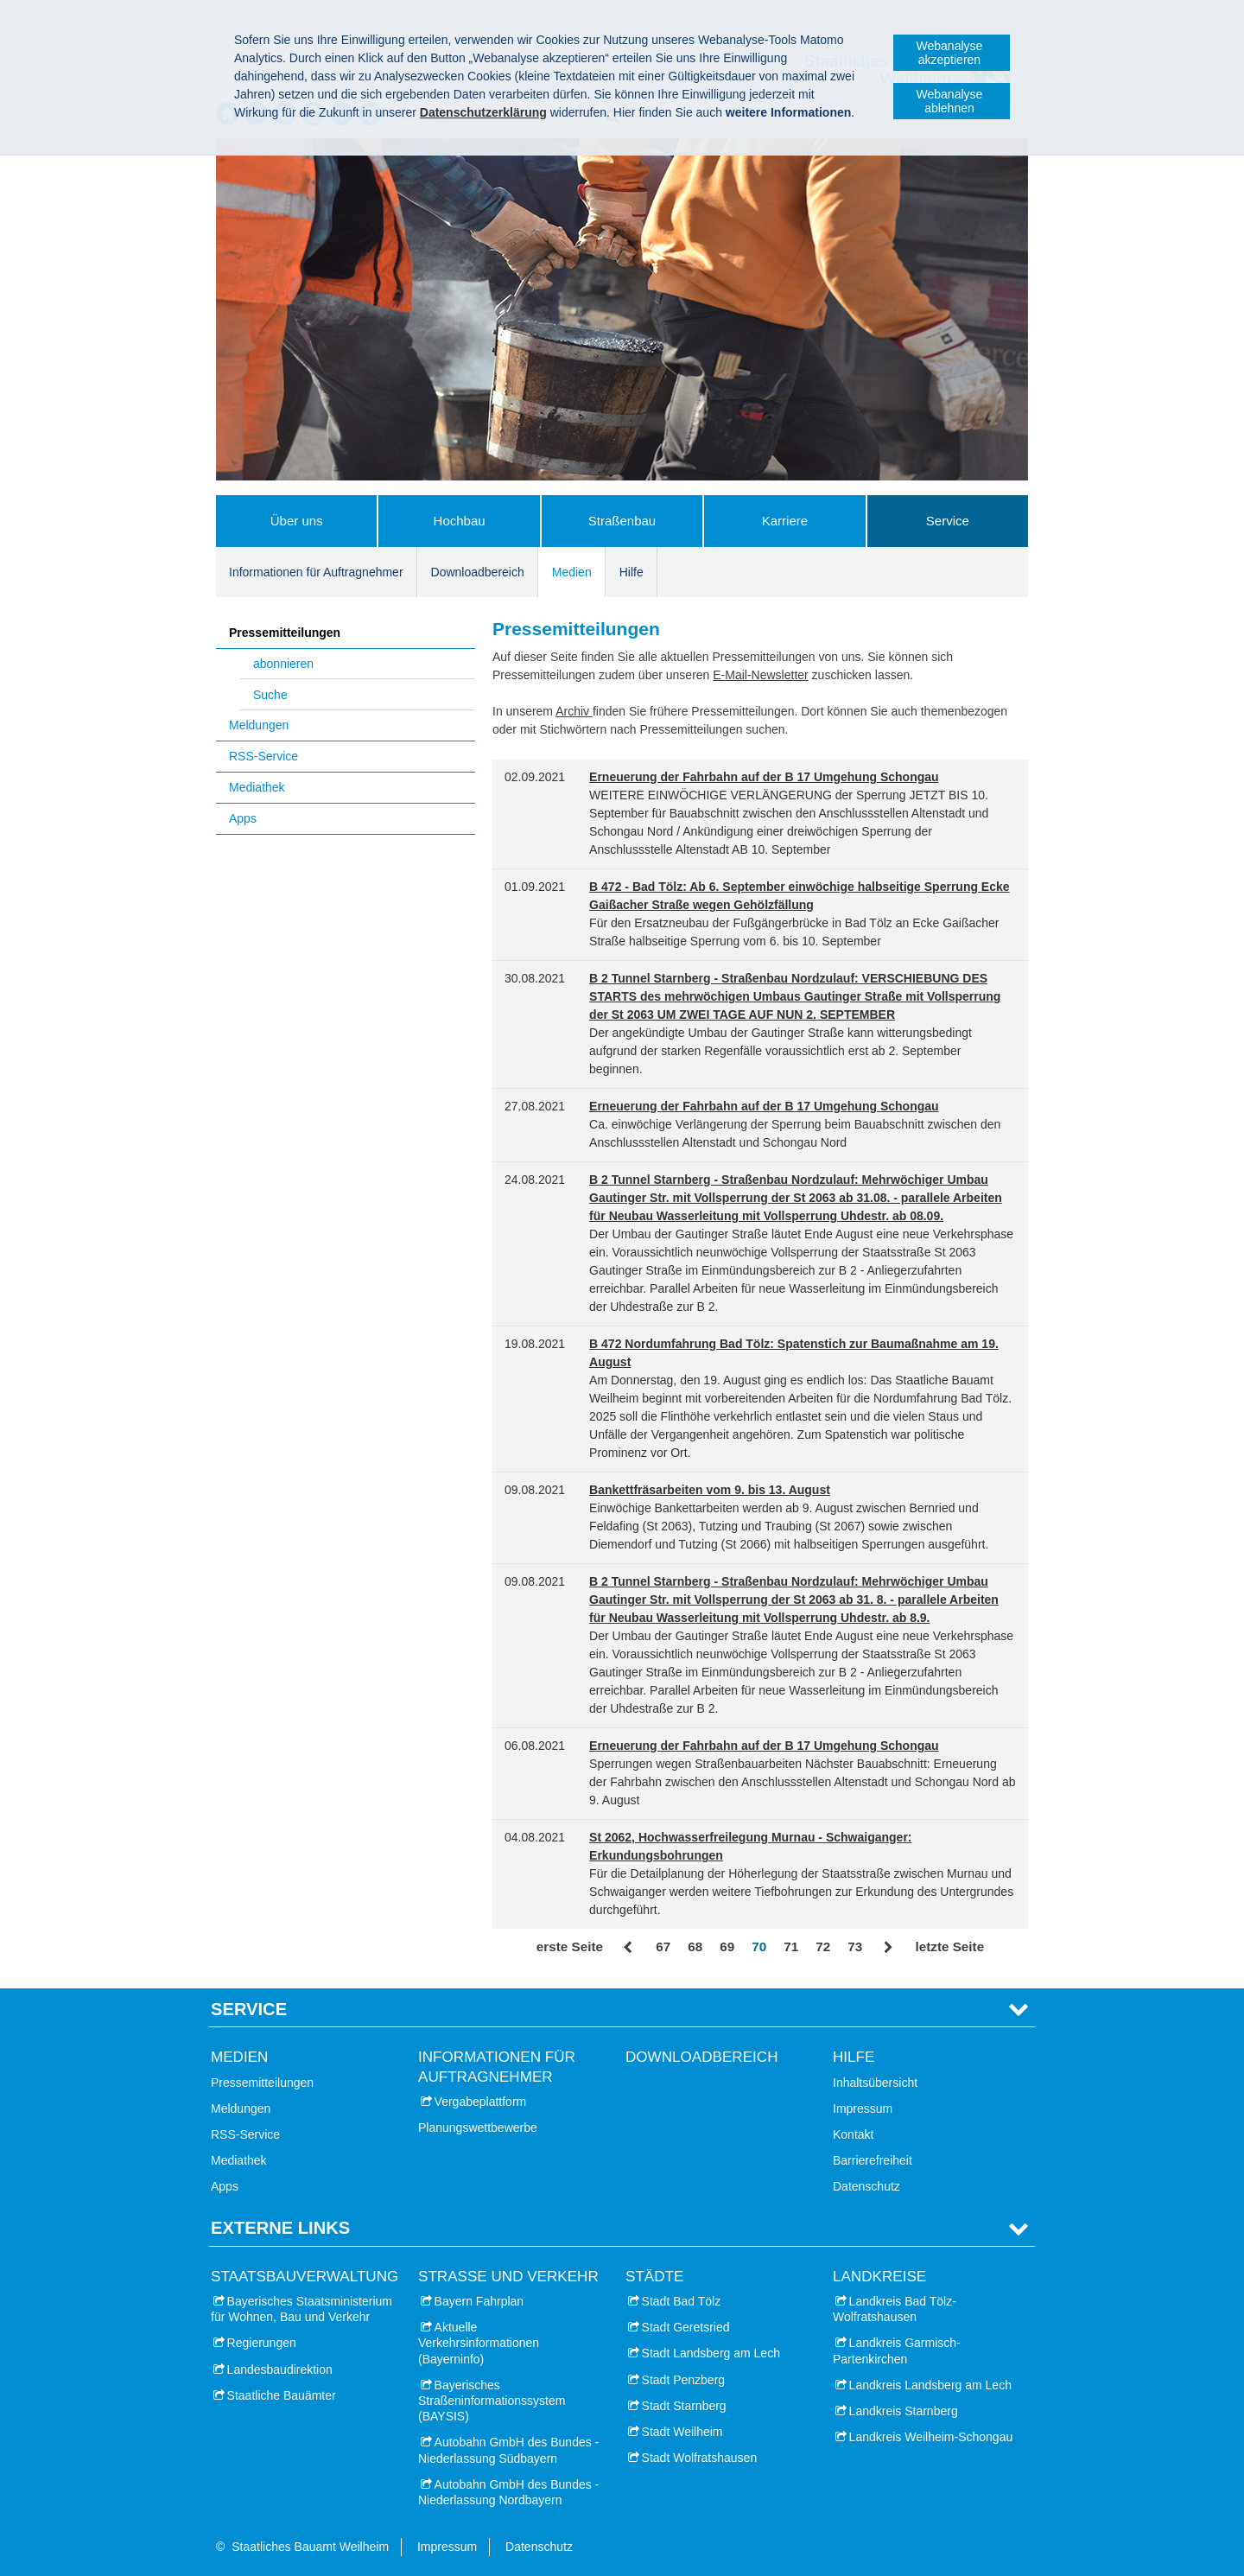  Describe the element at coordinates (478, 2342) in the screenshot. I see `Aktuelle Verkehrsinformationen (Bayerninfo)` at that location.